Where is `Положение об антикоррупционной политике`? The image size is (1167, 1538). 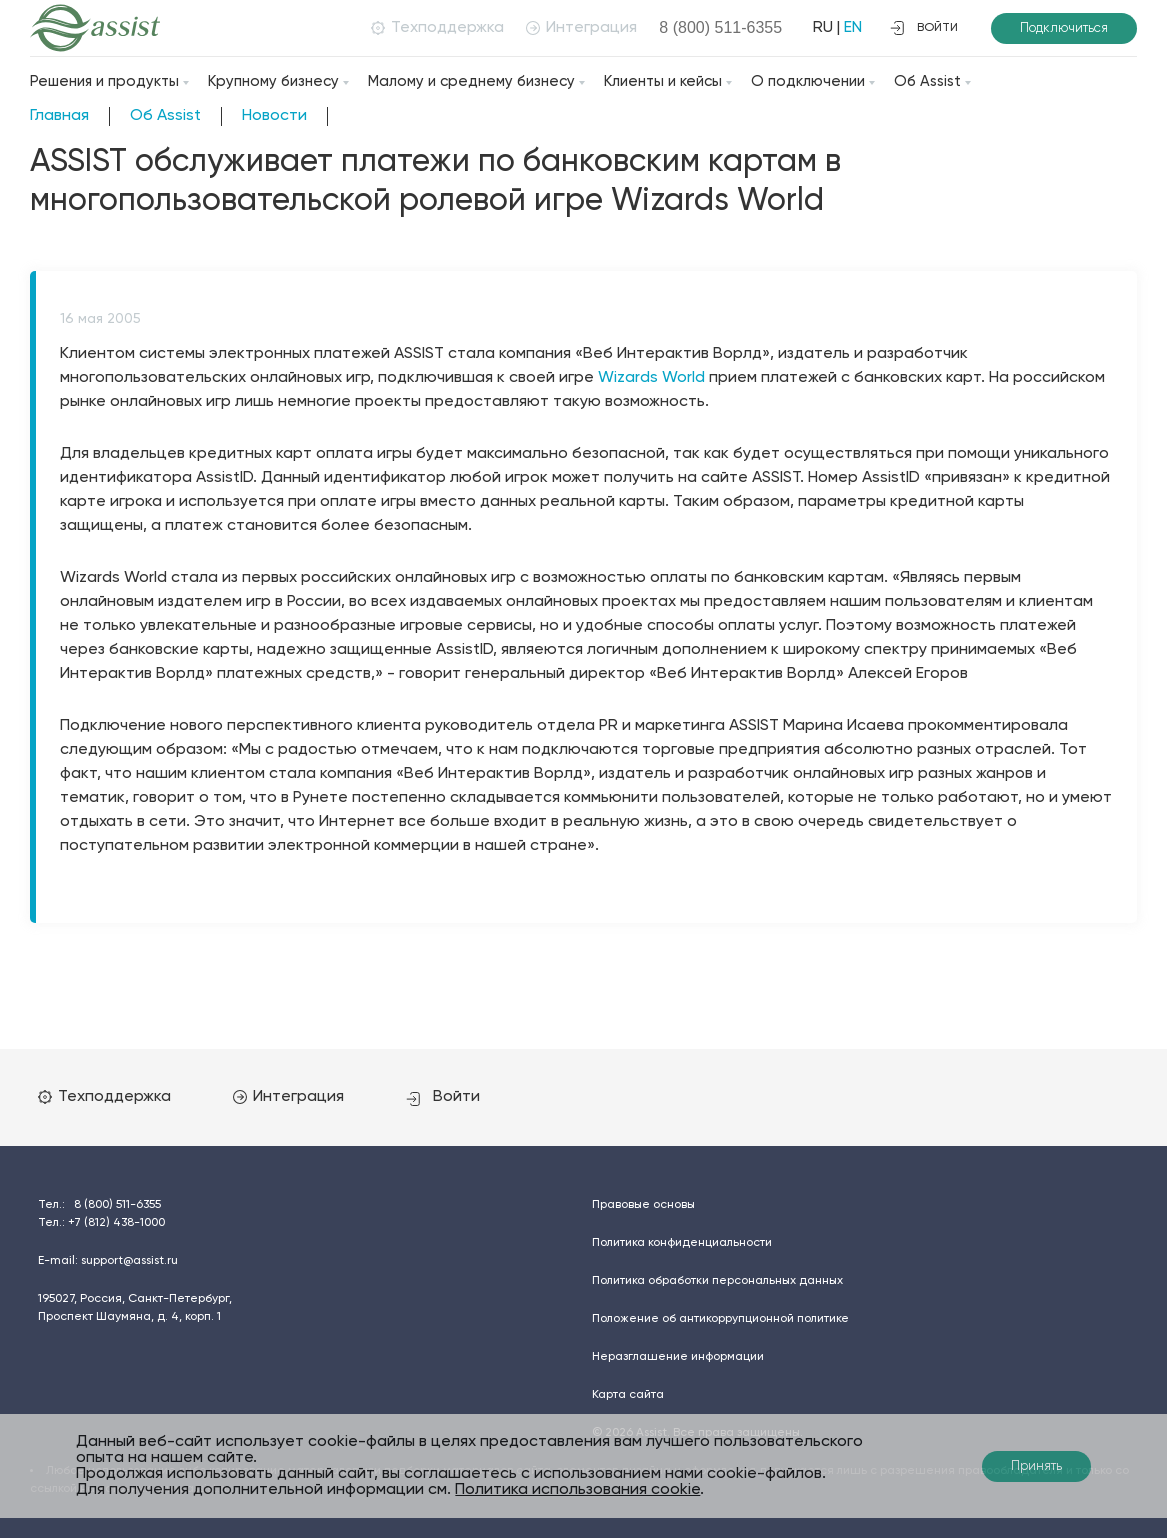 Положение об антикоррупционной политике is located at coordinates (720, 1319).